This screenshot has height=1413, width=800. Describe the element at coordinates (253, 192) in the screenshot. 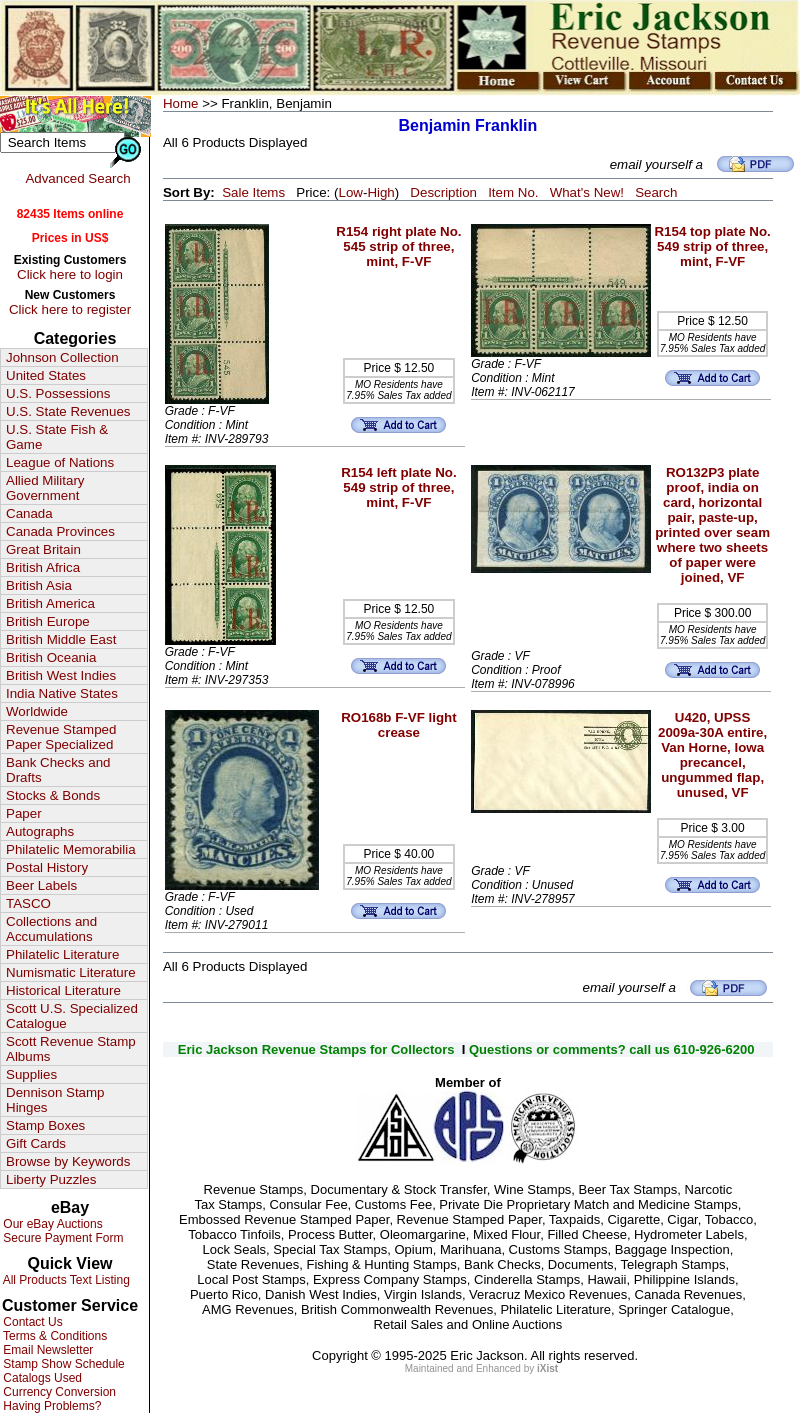

I see `Sale Items` at that location.